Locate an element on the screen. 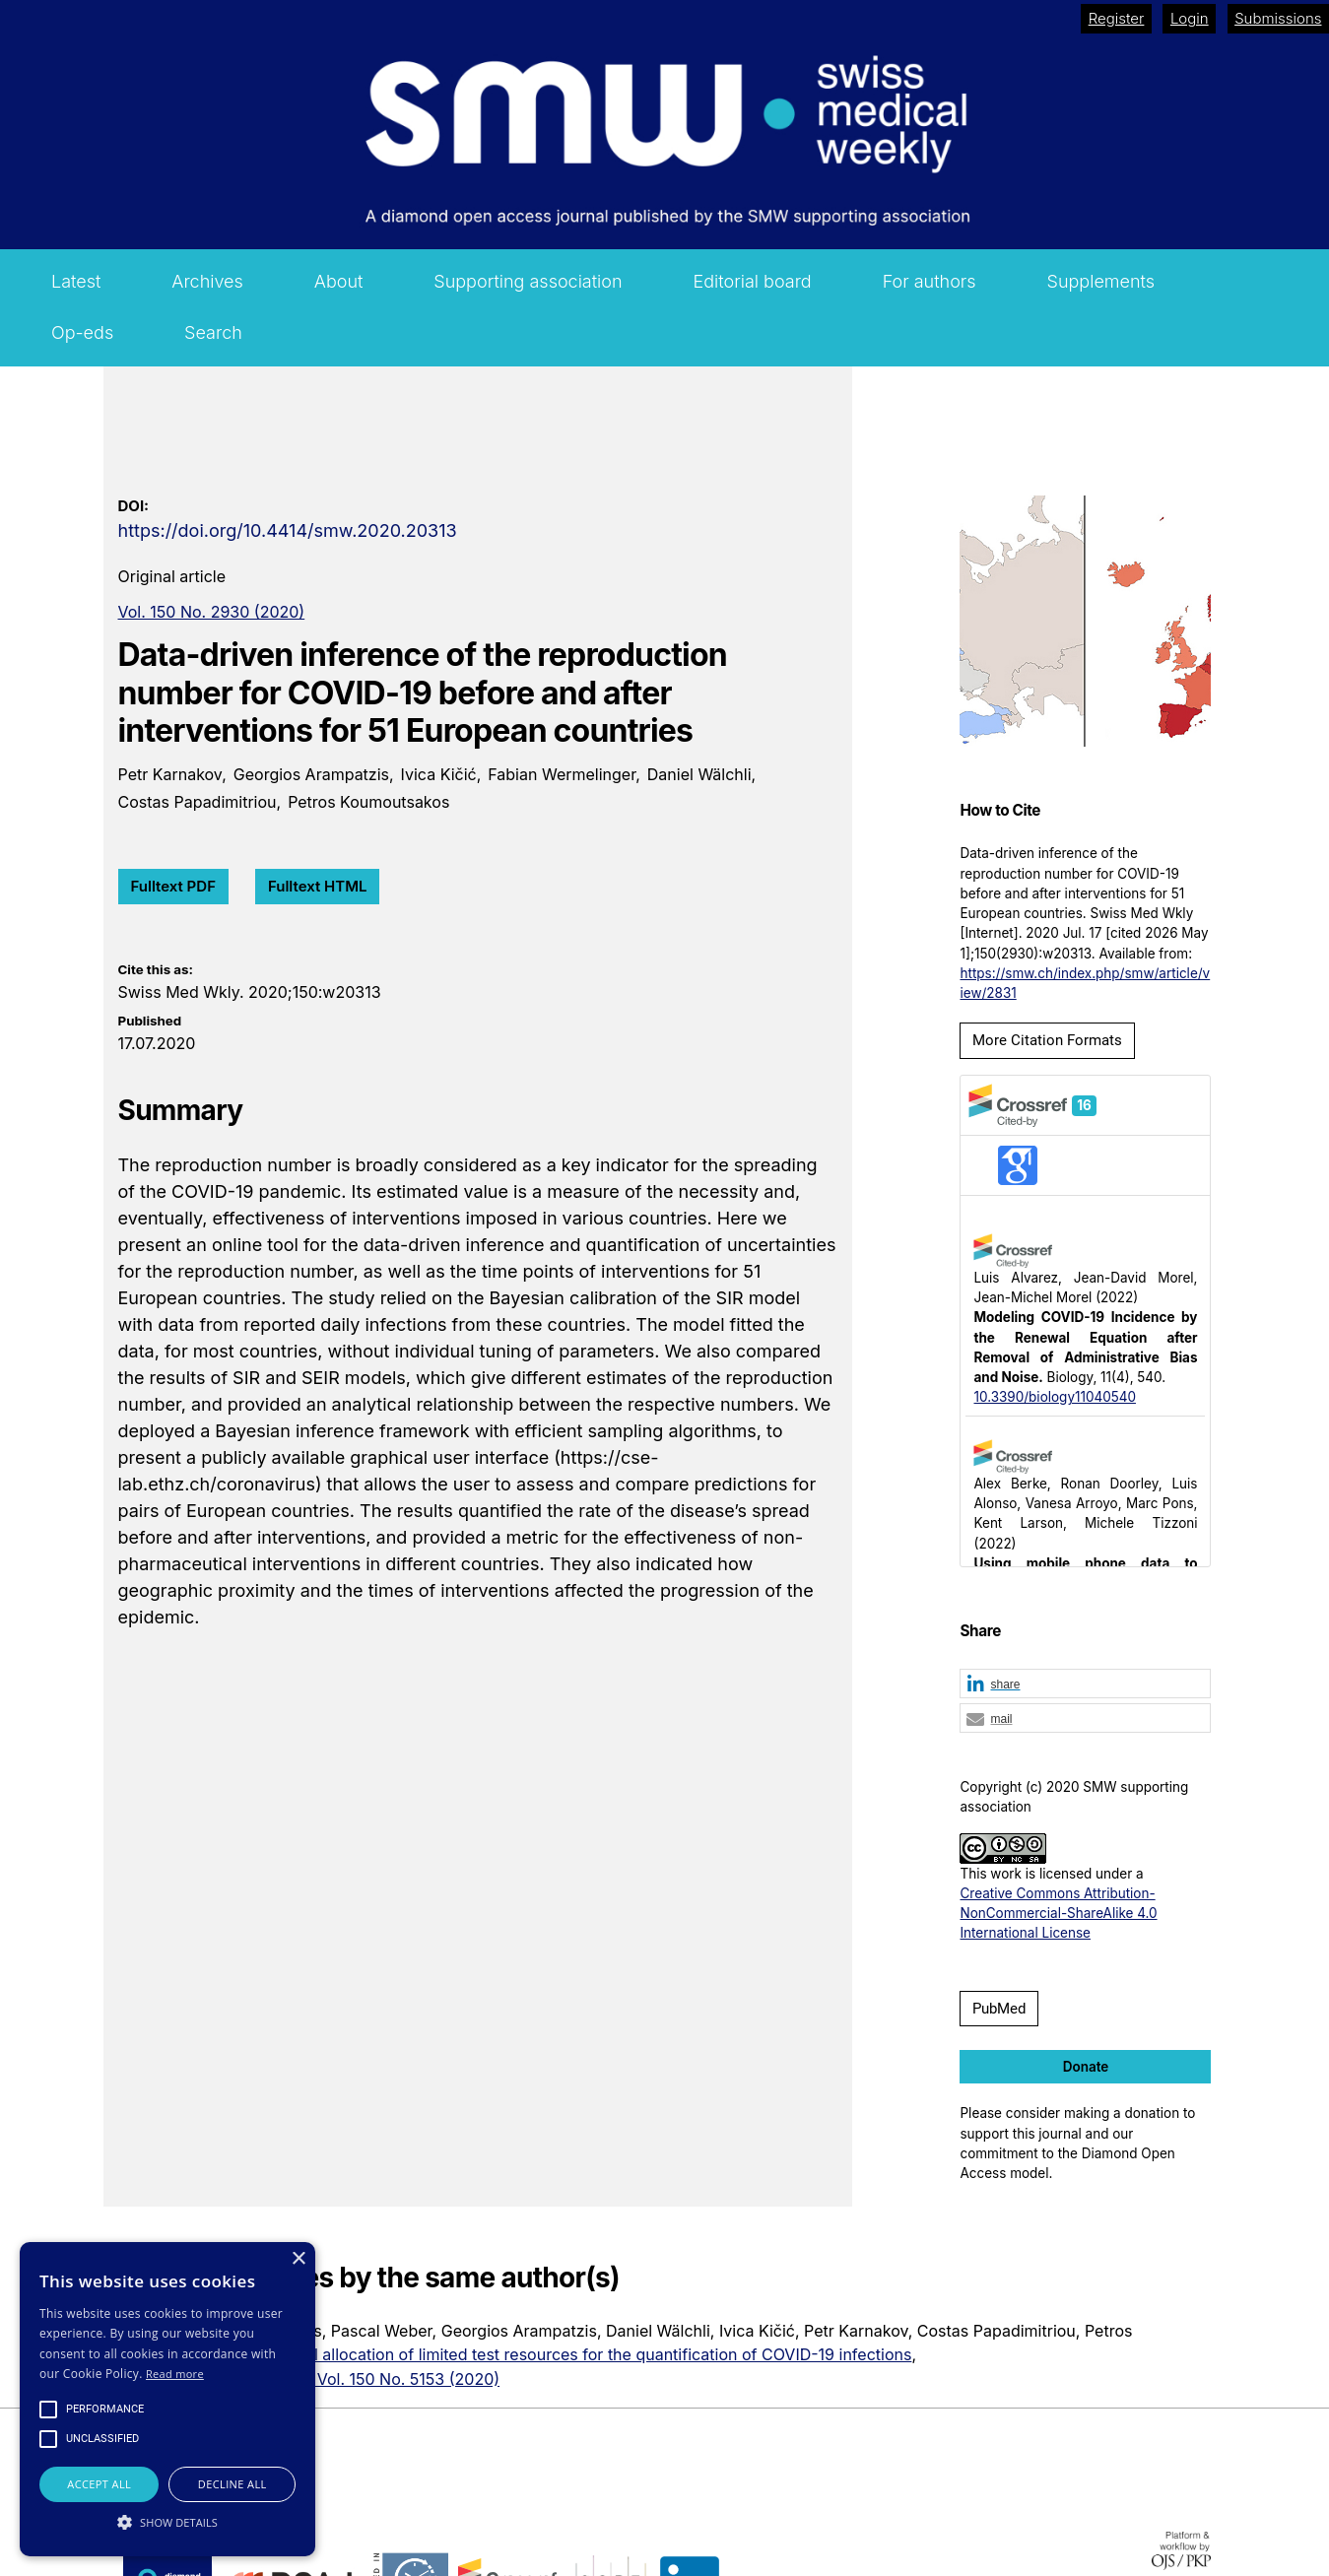  Accept all [button] is located at coordinates (99, 2484).